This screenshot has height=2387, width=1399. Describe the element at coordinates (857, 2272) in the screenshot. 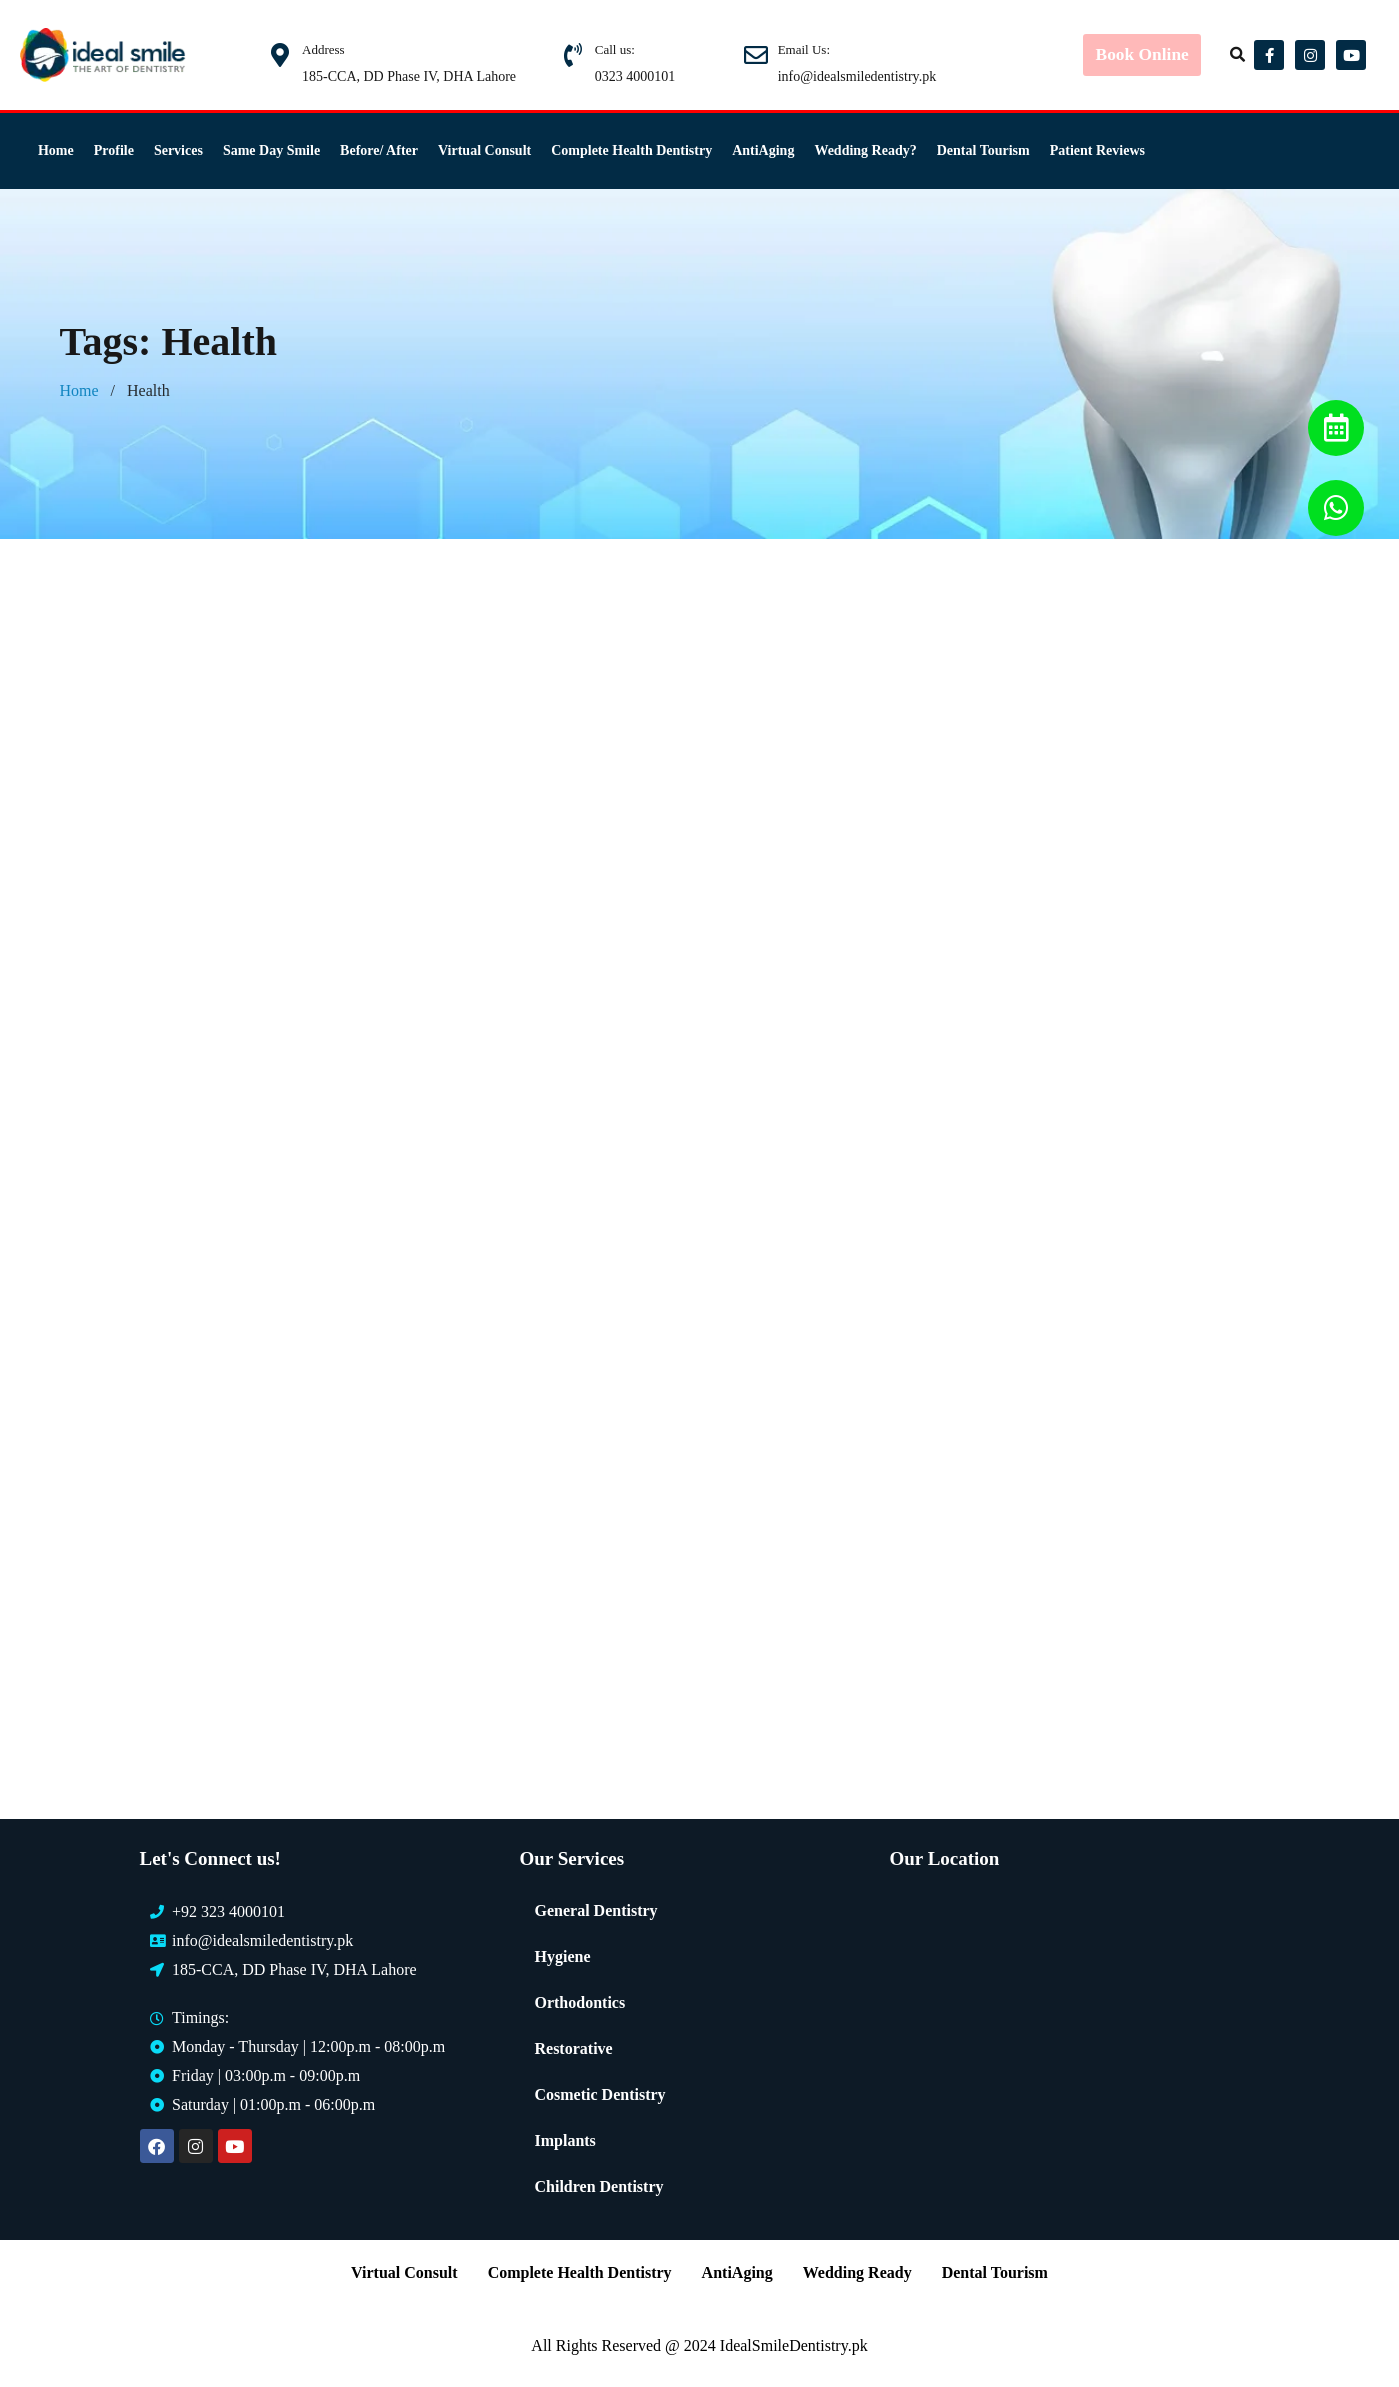

I see `Wedding Ready` at that location.